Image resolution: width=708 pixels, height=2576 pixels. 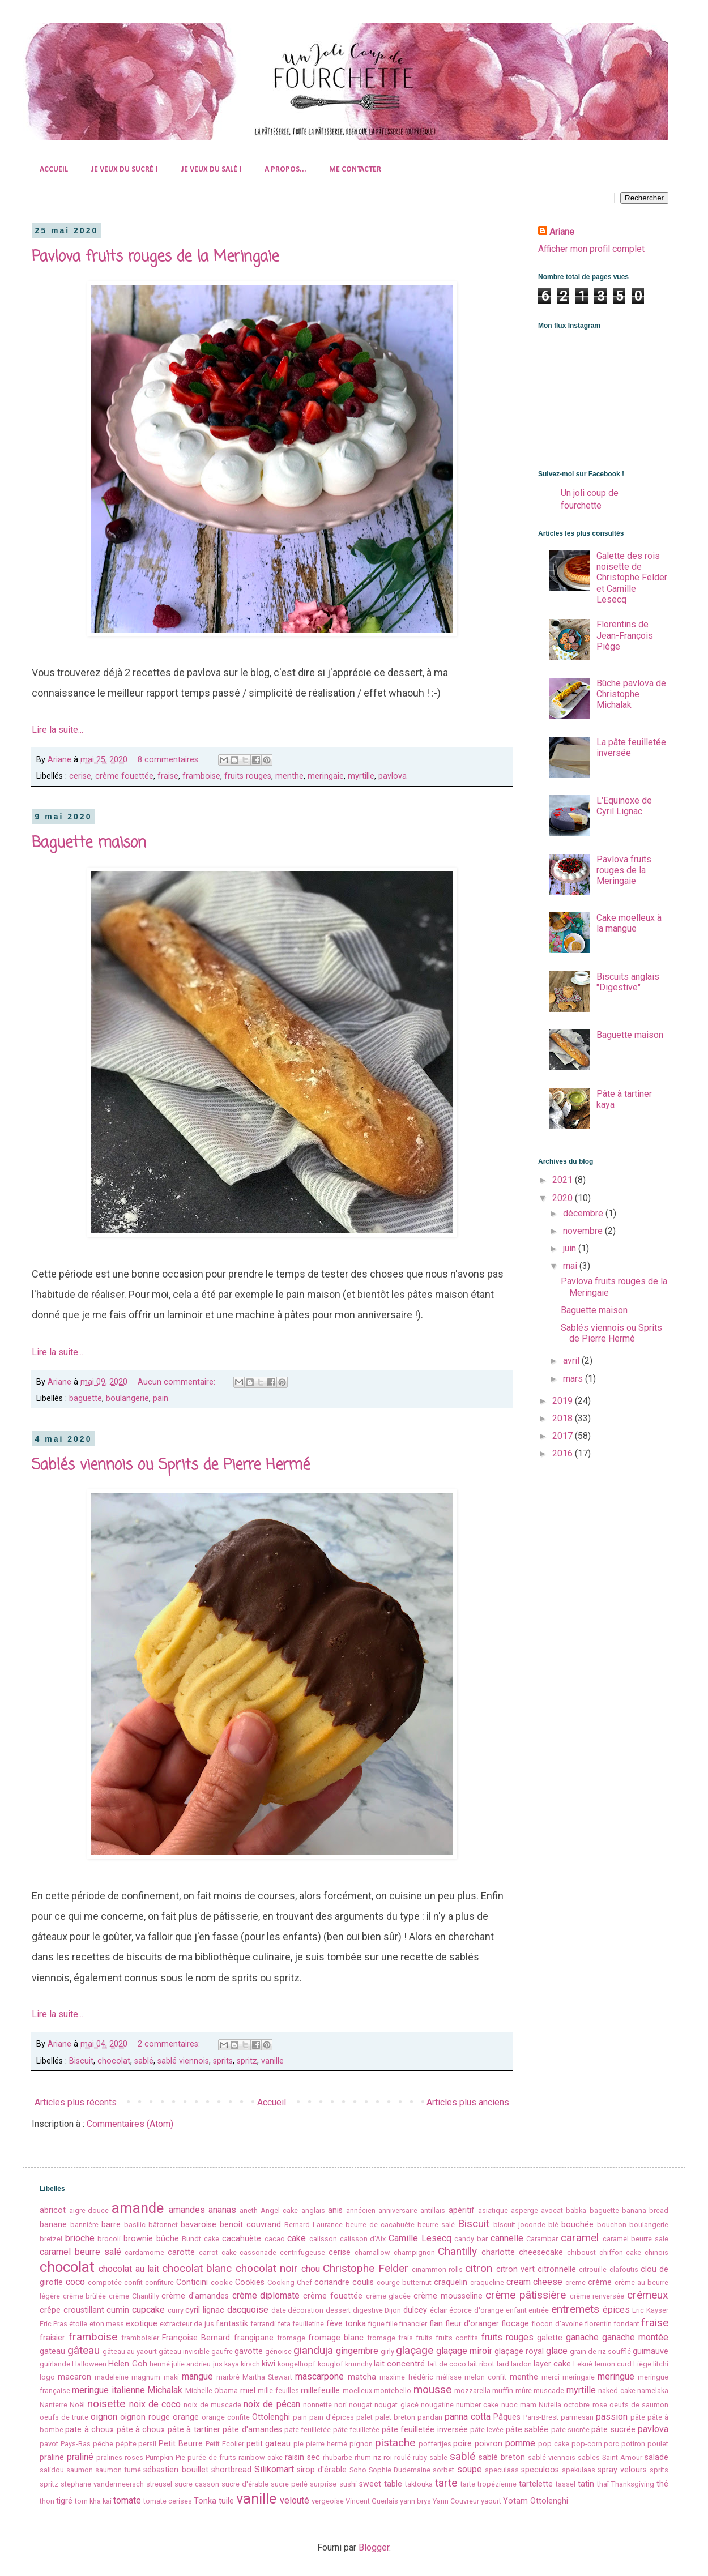 What do you see at coordinates (629, 923) in the screenshot?
I see `Cake moelleux à la mangue` at bounding box center [629, 923].